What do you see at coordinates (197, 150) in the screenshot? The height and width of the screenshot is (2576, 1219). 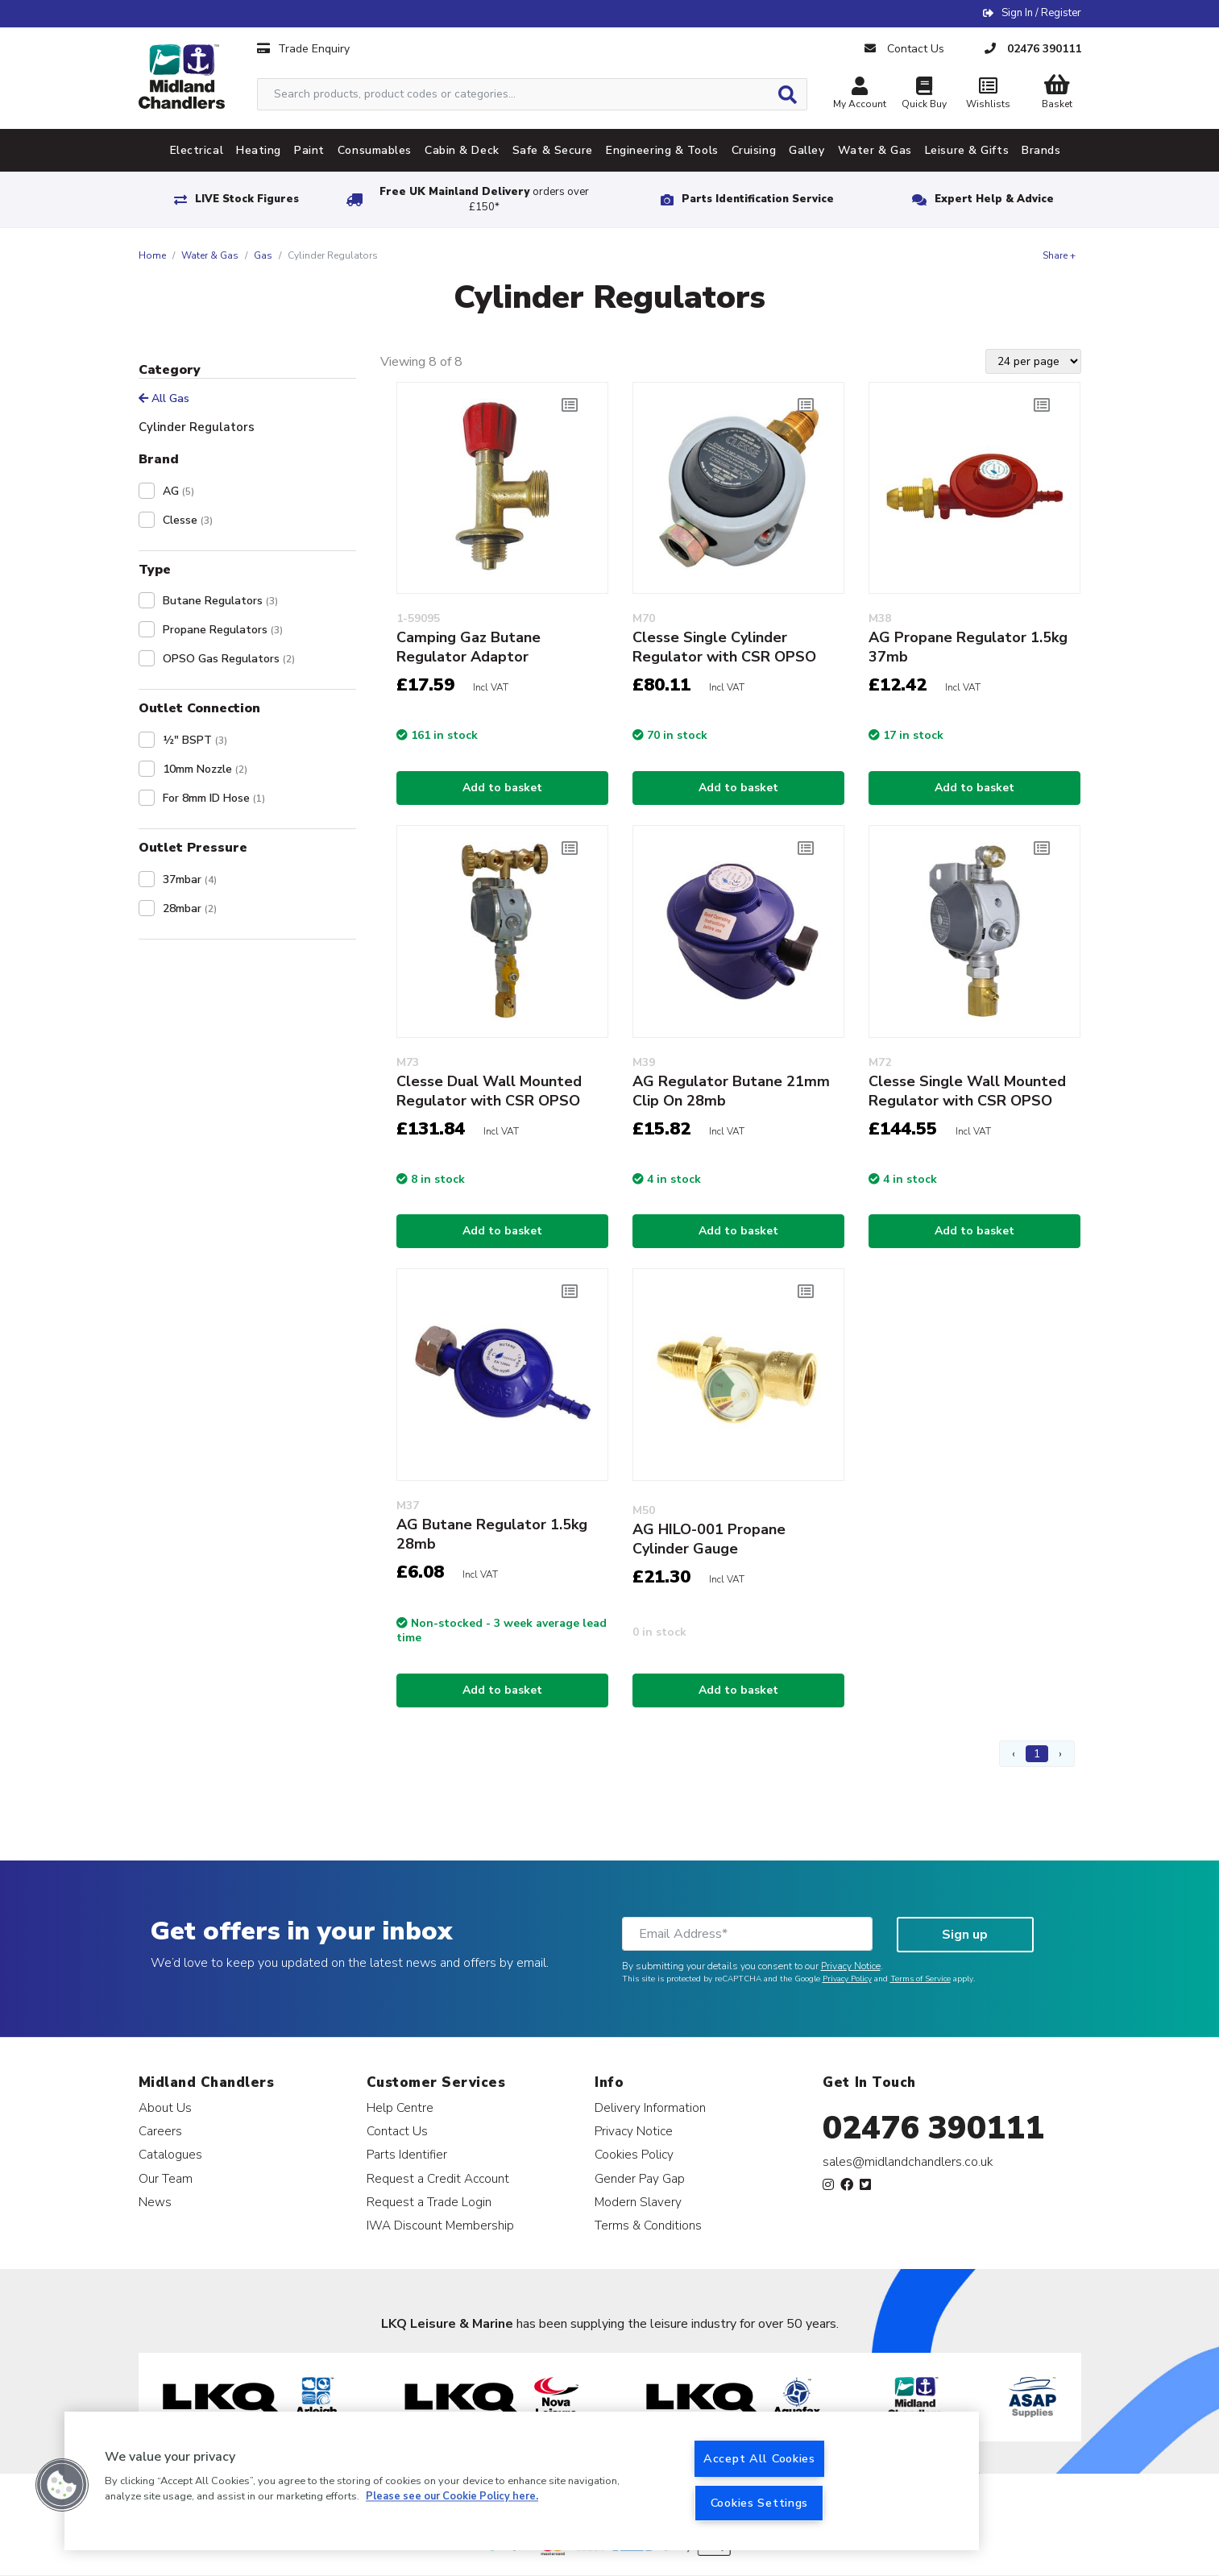 I see `Electrical [tab]` at bounding box center [197, 150].